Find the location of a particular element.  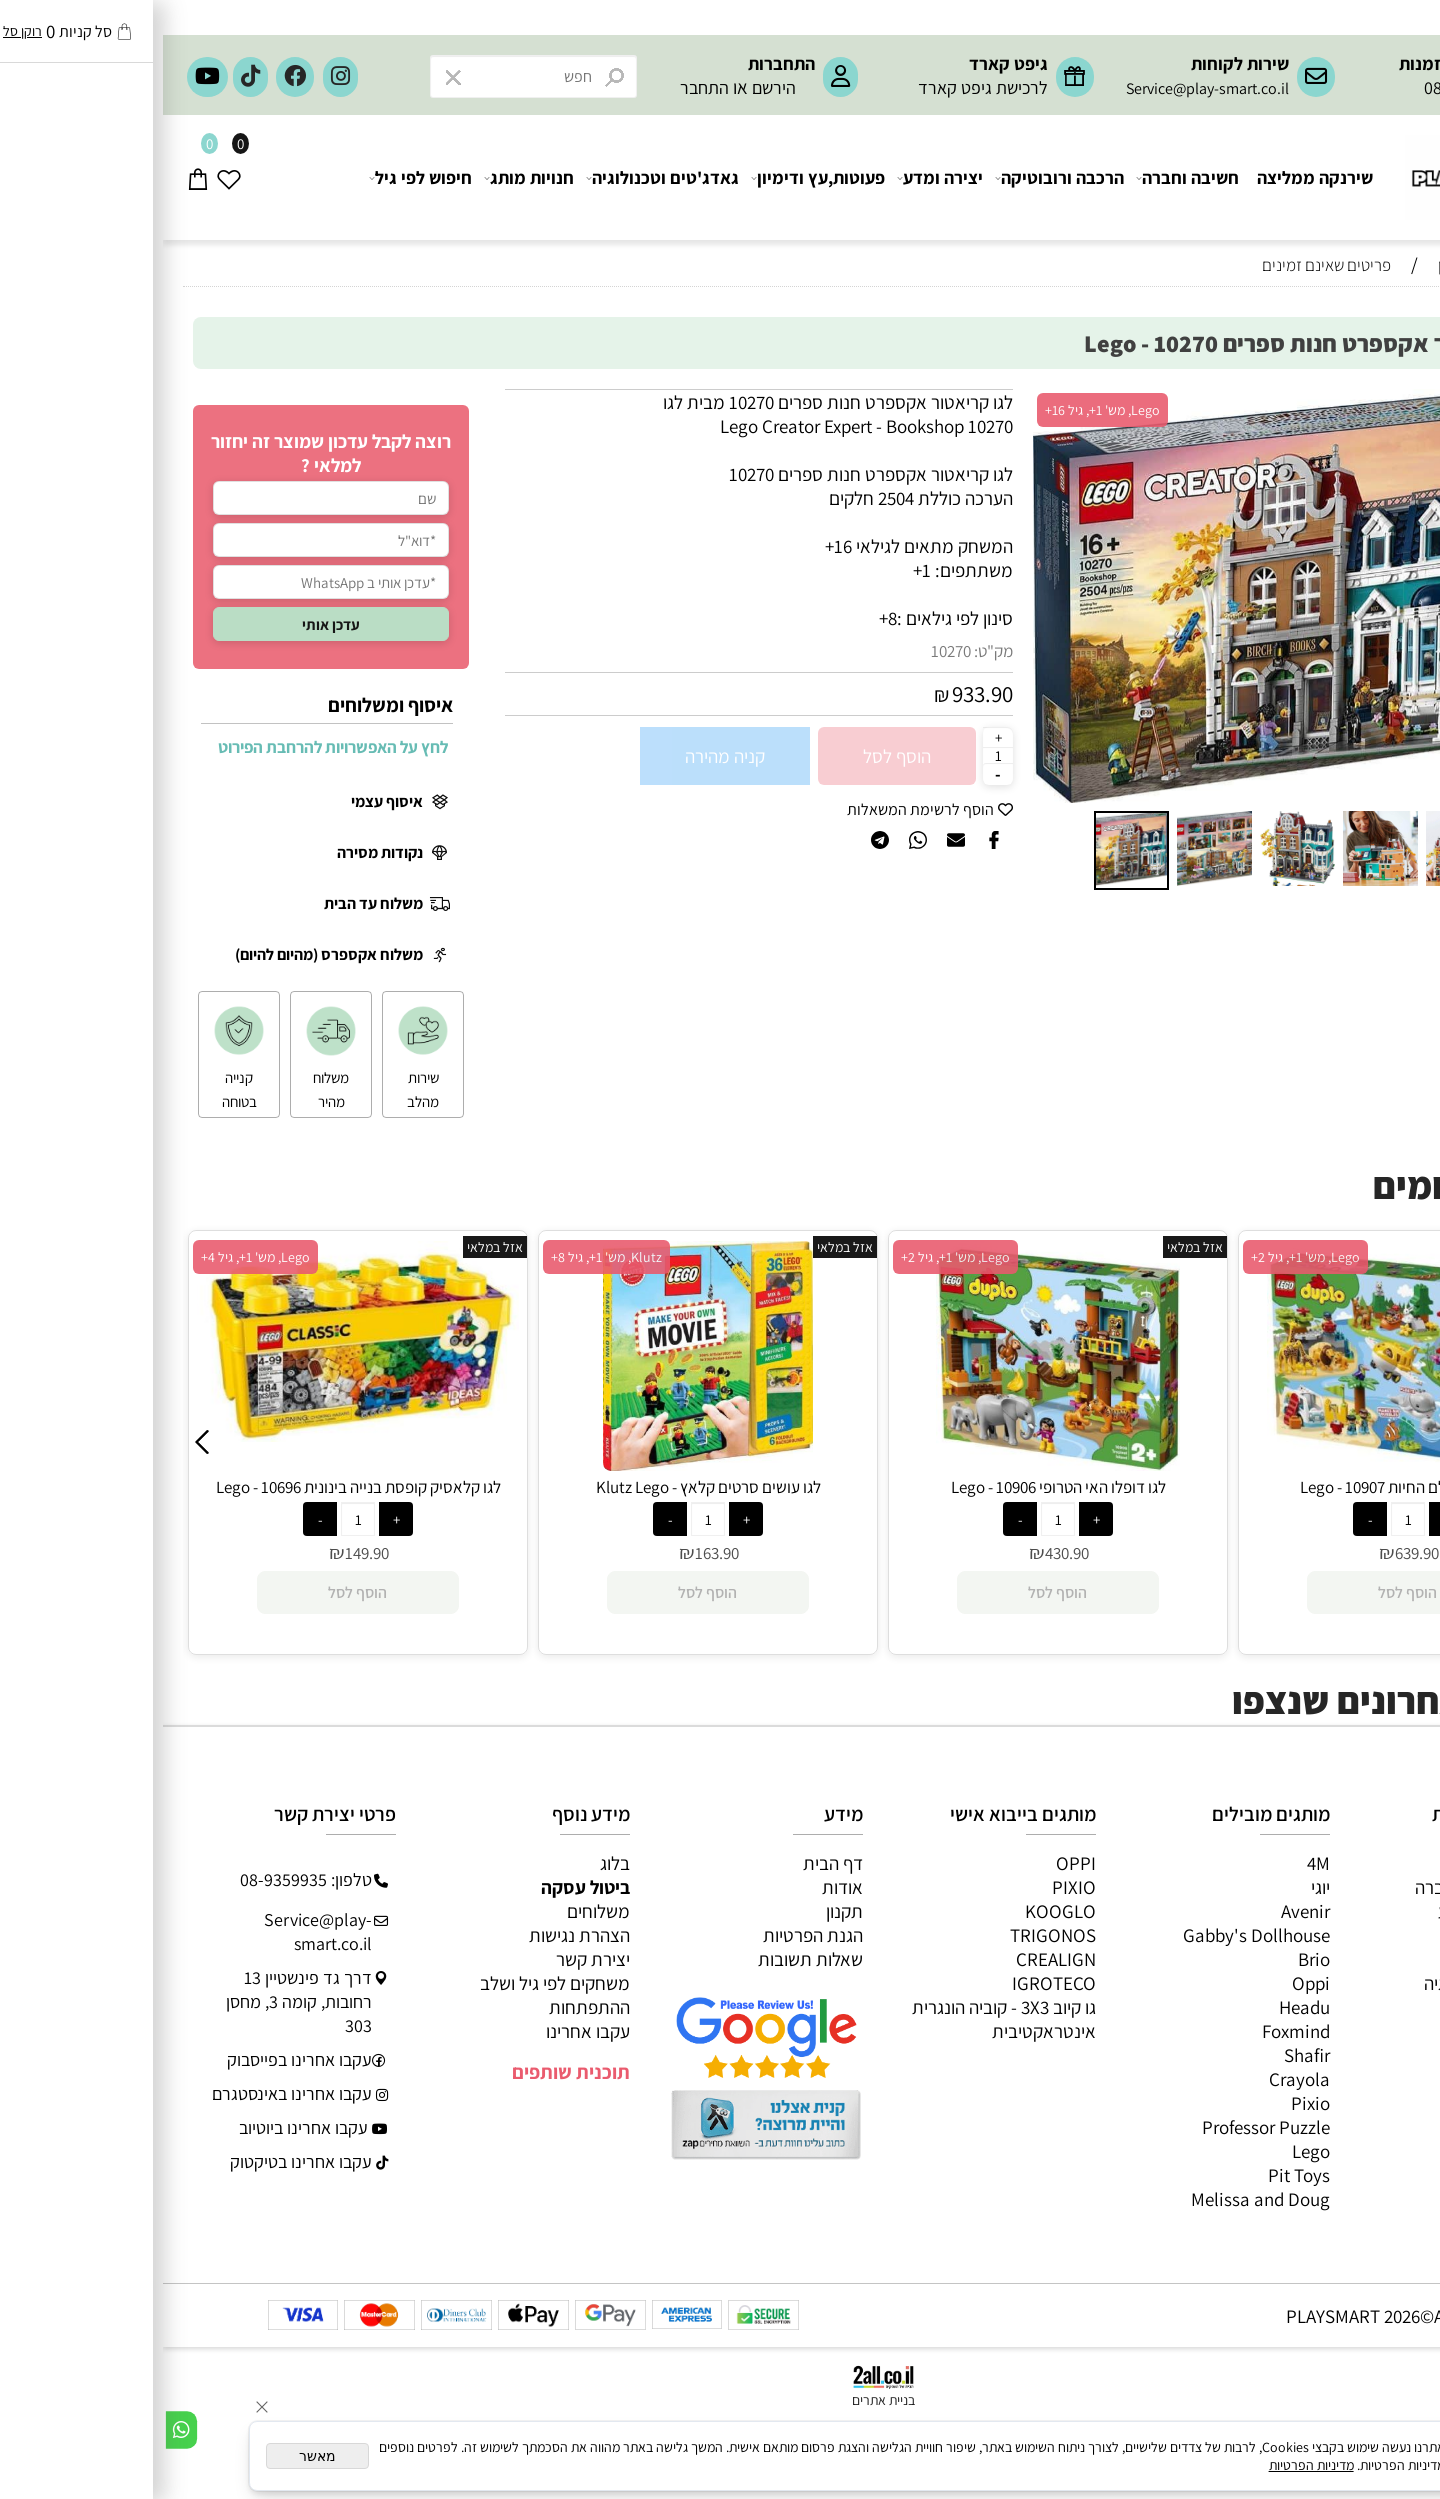

CREALIGN is located at coordinates (893, 1959).